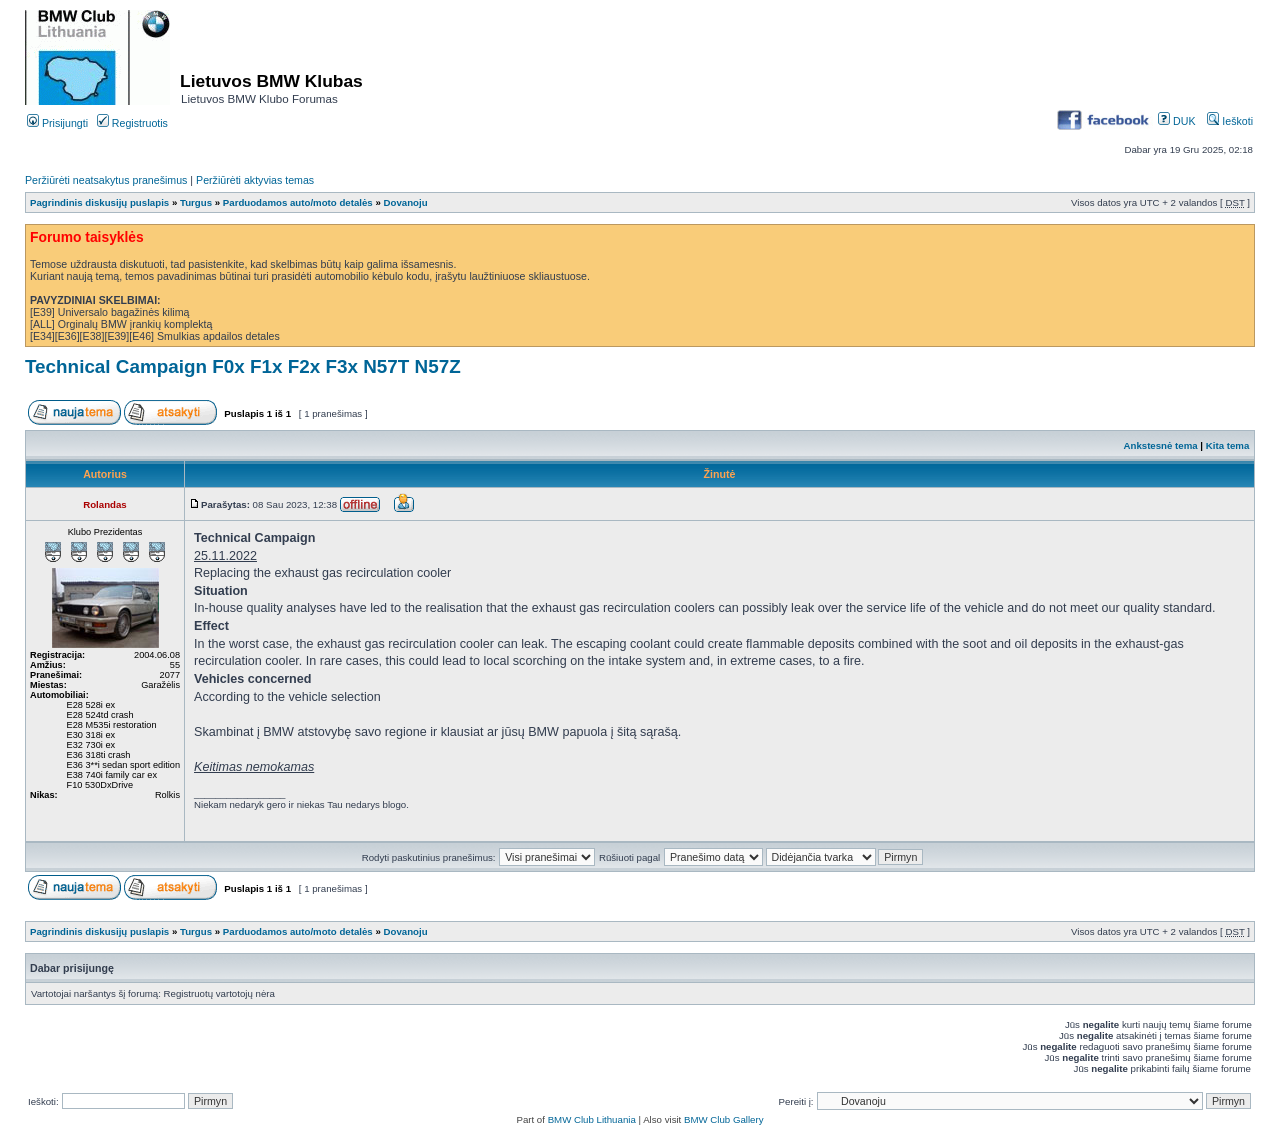  Describe the element at coordinates (132, 123) in the screenshot. I see `Registruotis` at that location.